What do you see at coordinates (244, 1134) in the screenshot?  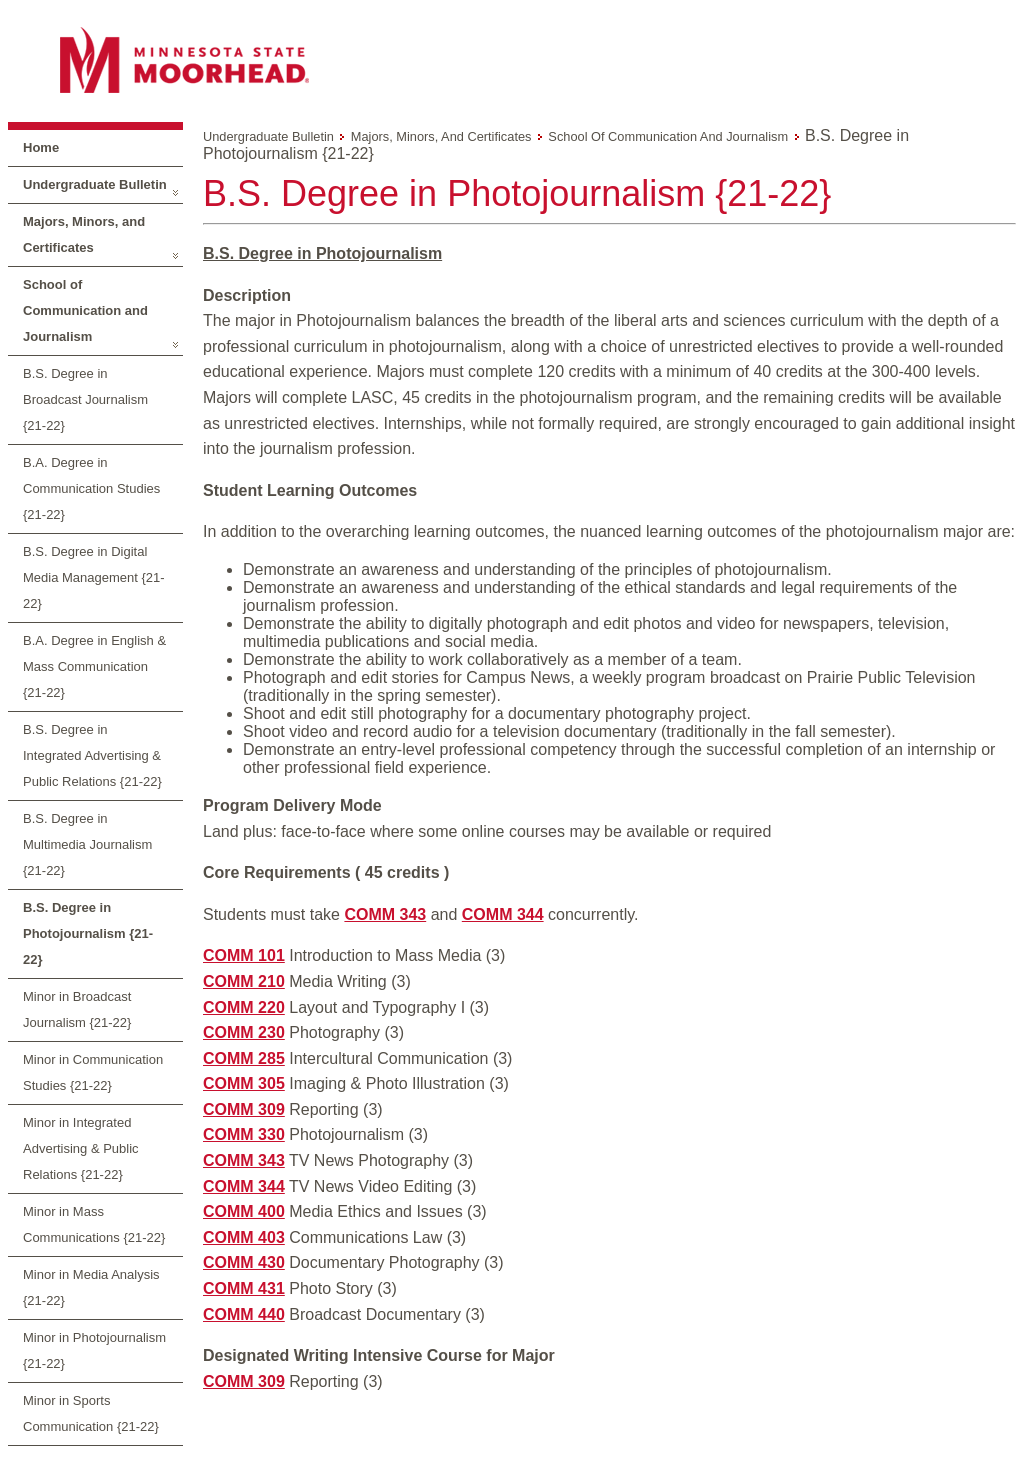 I see `COMM 330` at bounding box center [244, 1134].